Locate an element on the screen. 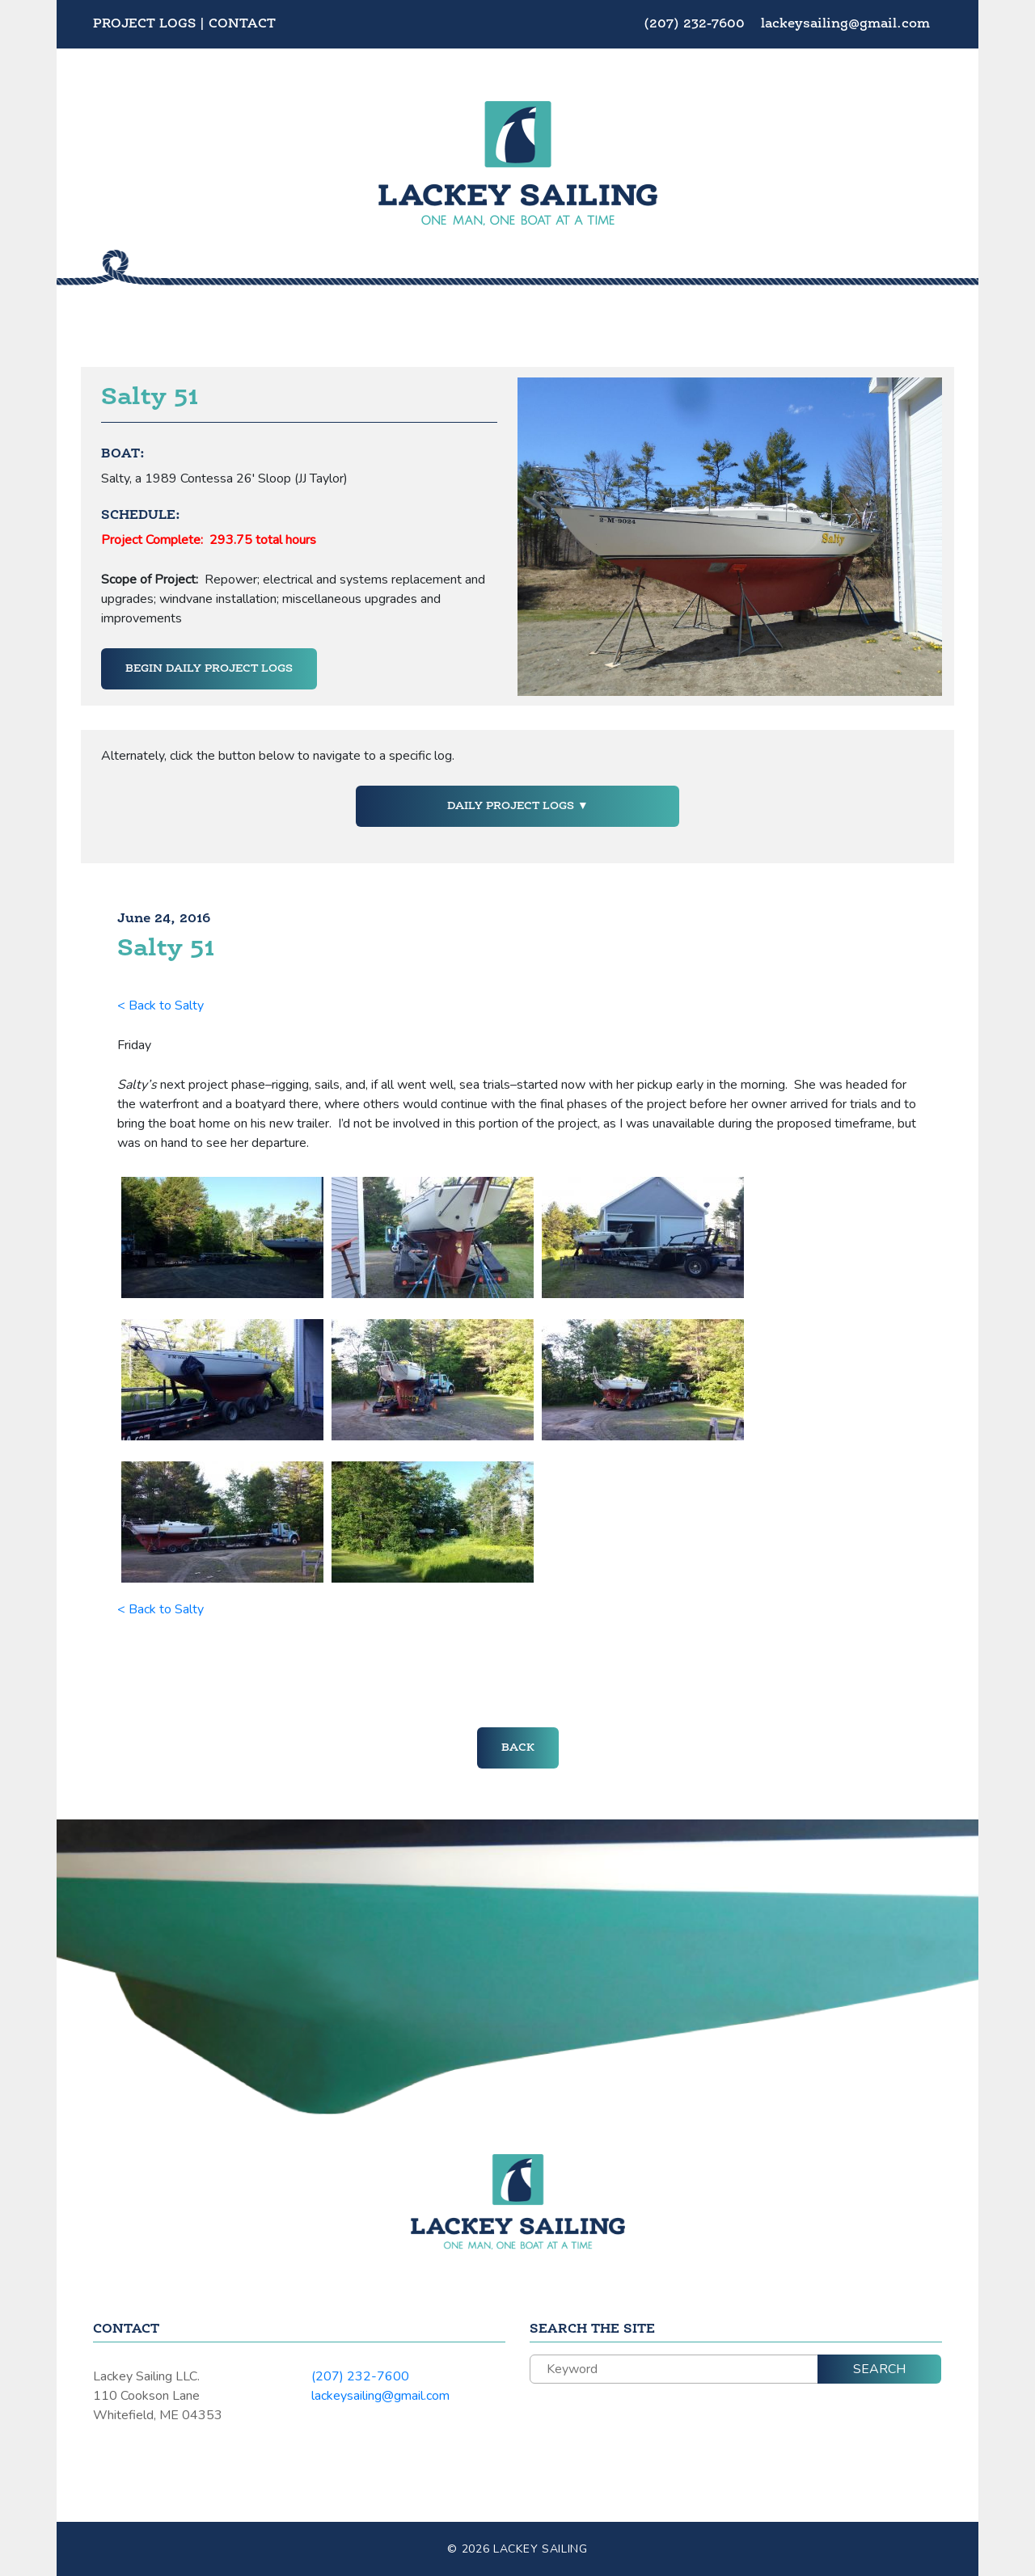  Daily Project Logs [button] is located at coordinates (512, 806).